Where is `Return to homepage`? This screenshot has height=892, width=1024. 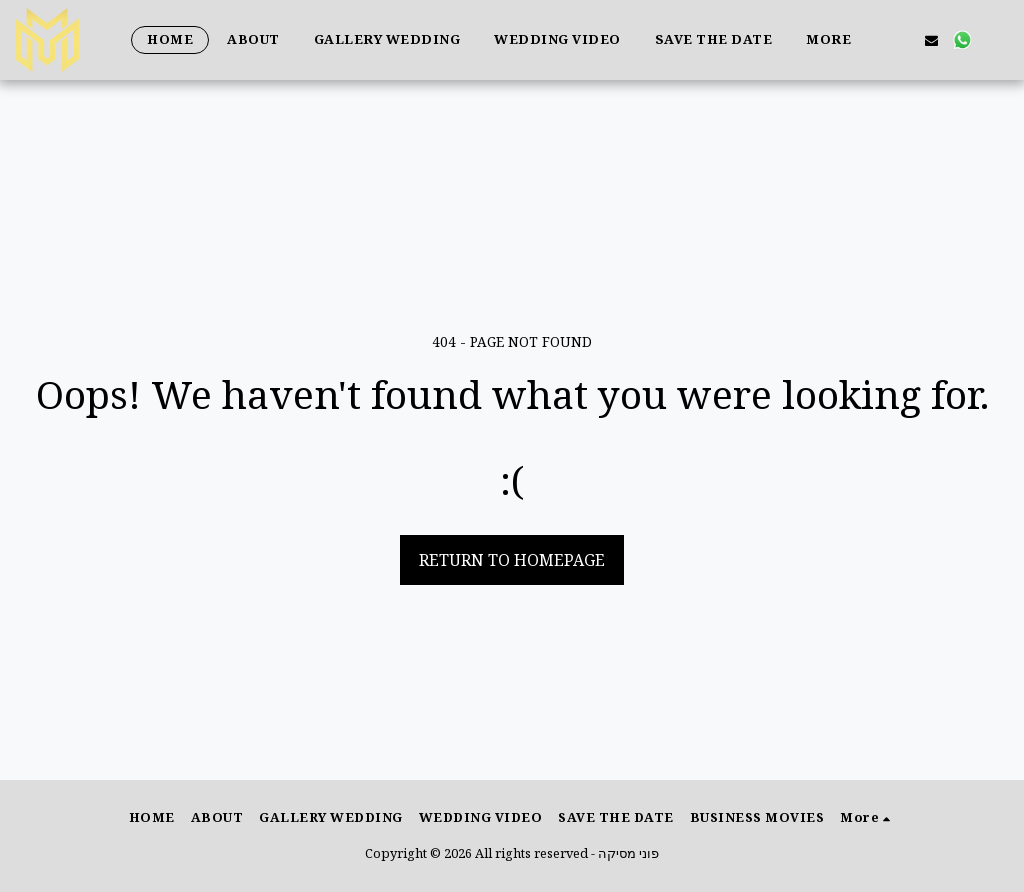 Return to homepage is located at coordinates (512, 560).